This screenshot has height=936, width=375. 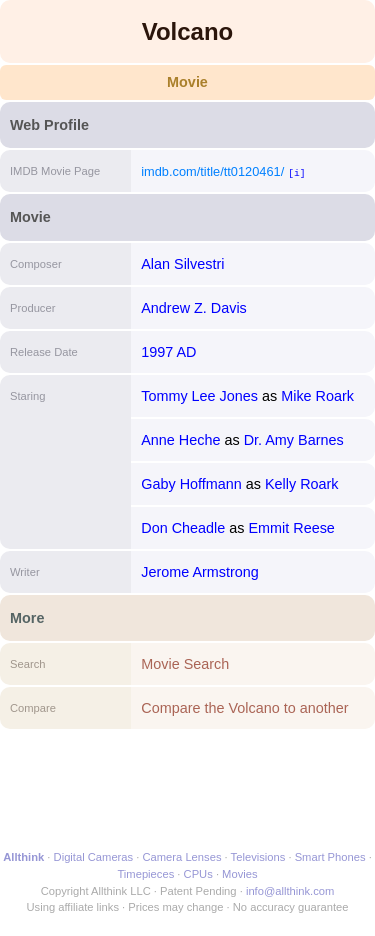 What do you see at coordinates (239, 874) in the screenshot?
I see `Movies` at bounding box center [239, 874].